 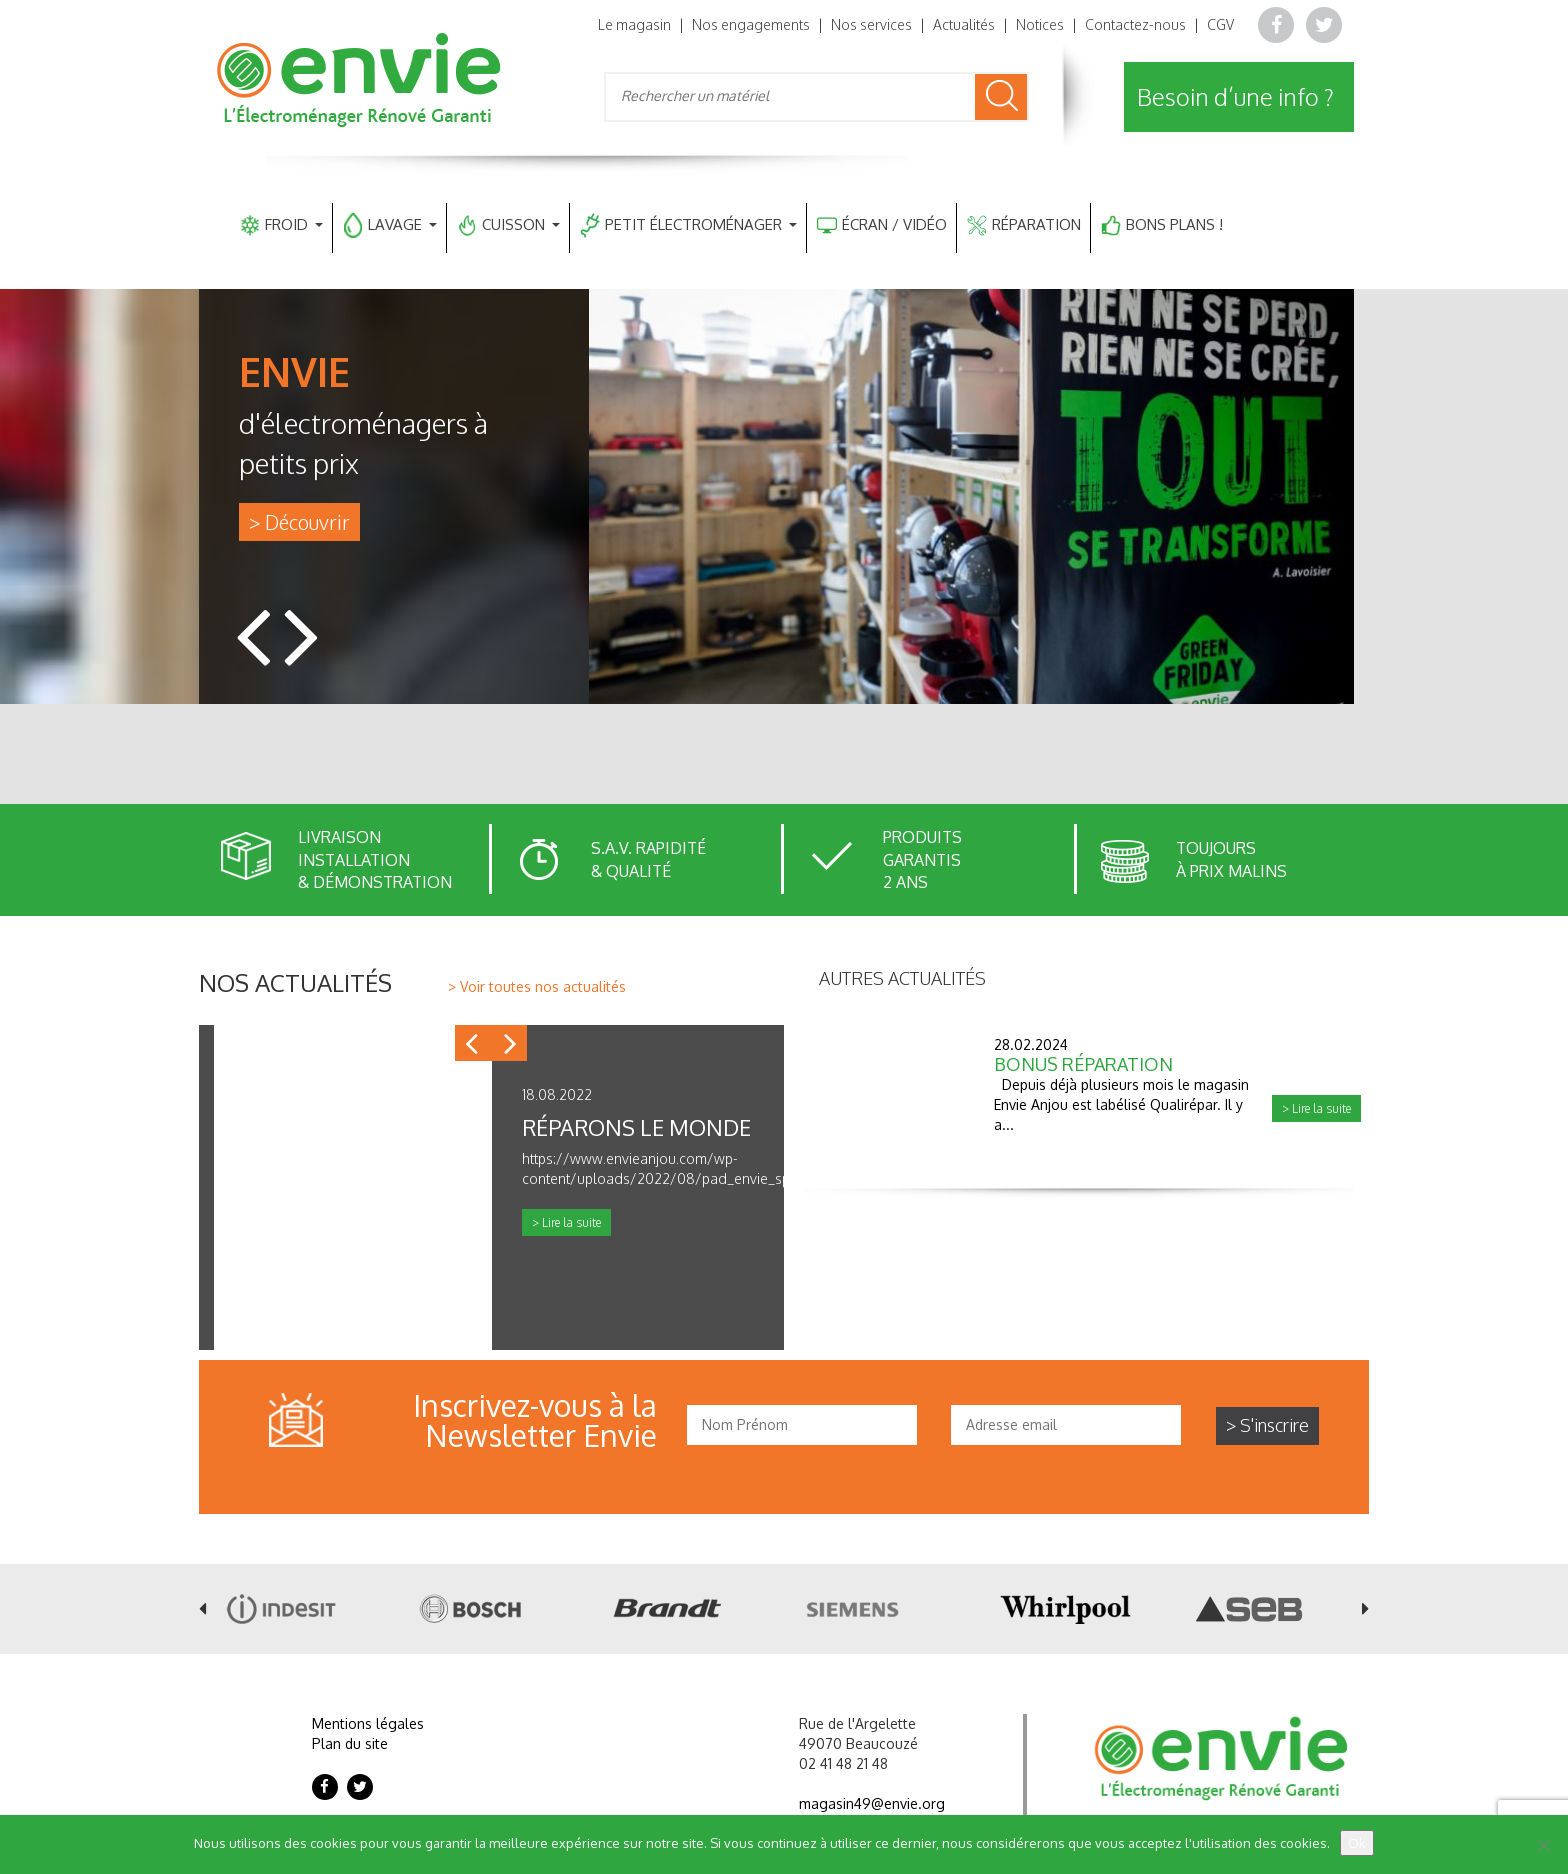 I want to click on PETIT ÉLECTROMÉNAGER, so click(x=688, y=225).